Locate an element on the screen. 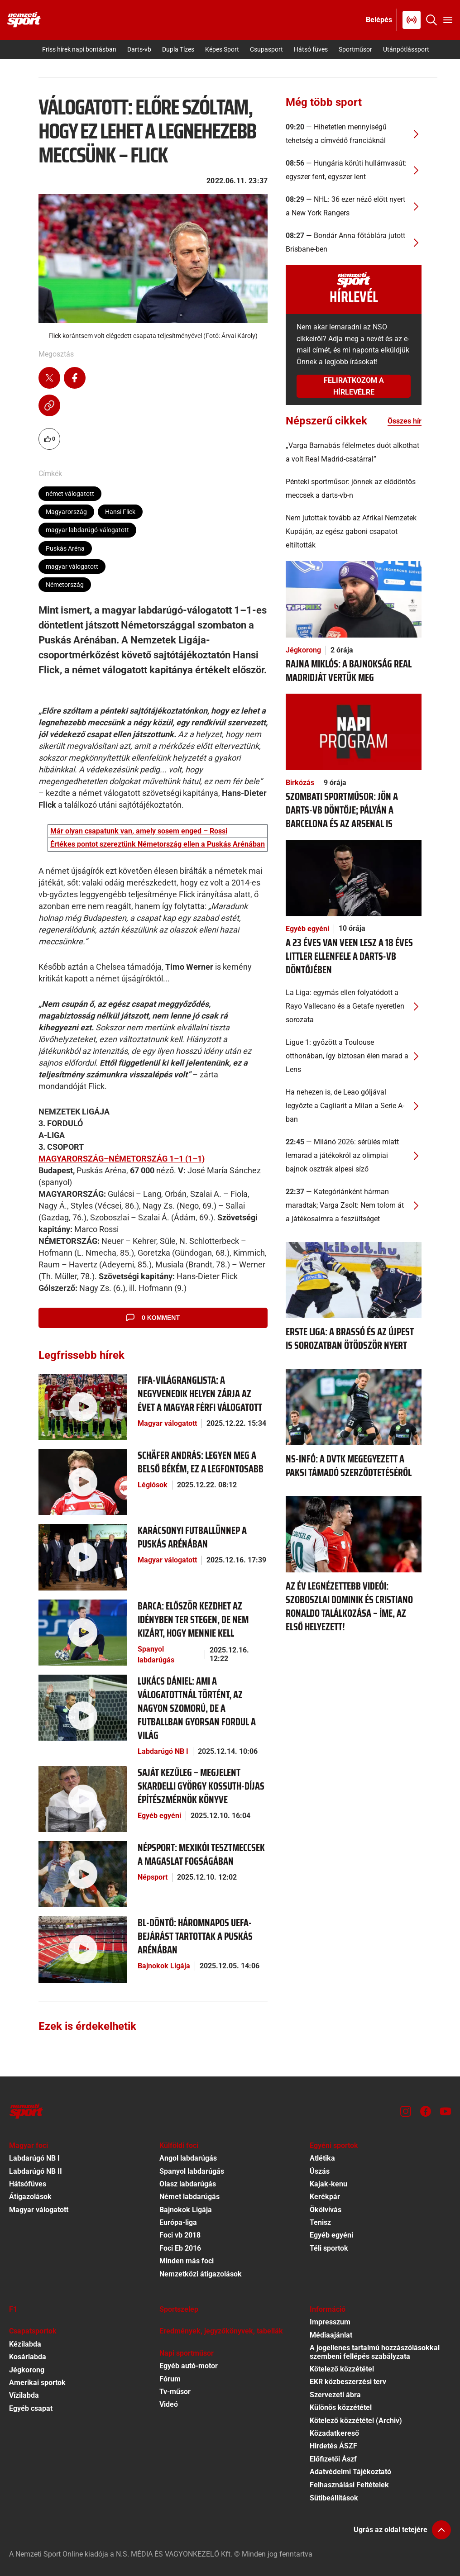 The height and width of the screenshot is (2576, 460). [Barca: először kezdhet az idényben Ter Stegen, de nem kizárt, hogy mennie kell] is located at coordinates (82, 1632).